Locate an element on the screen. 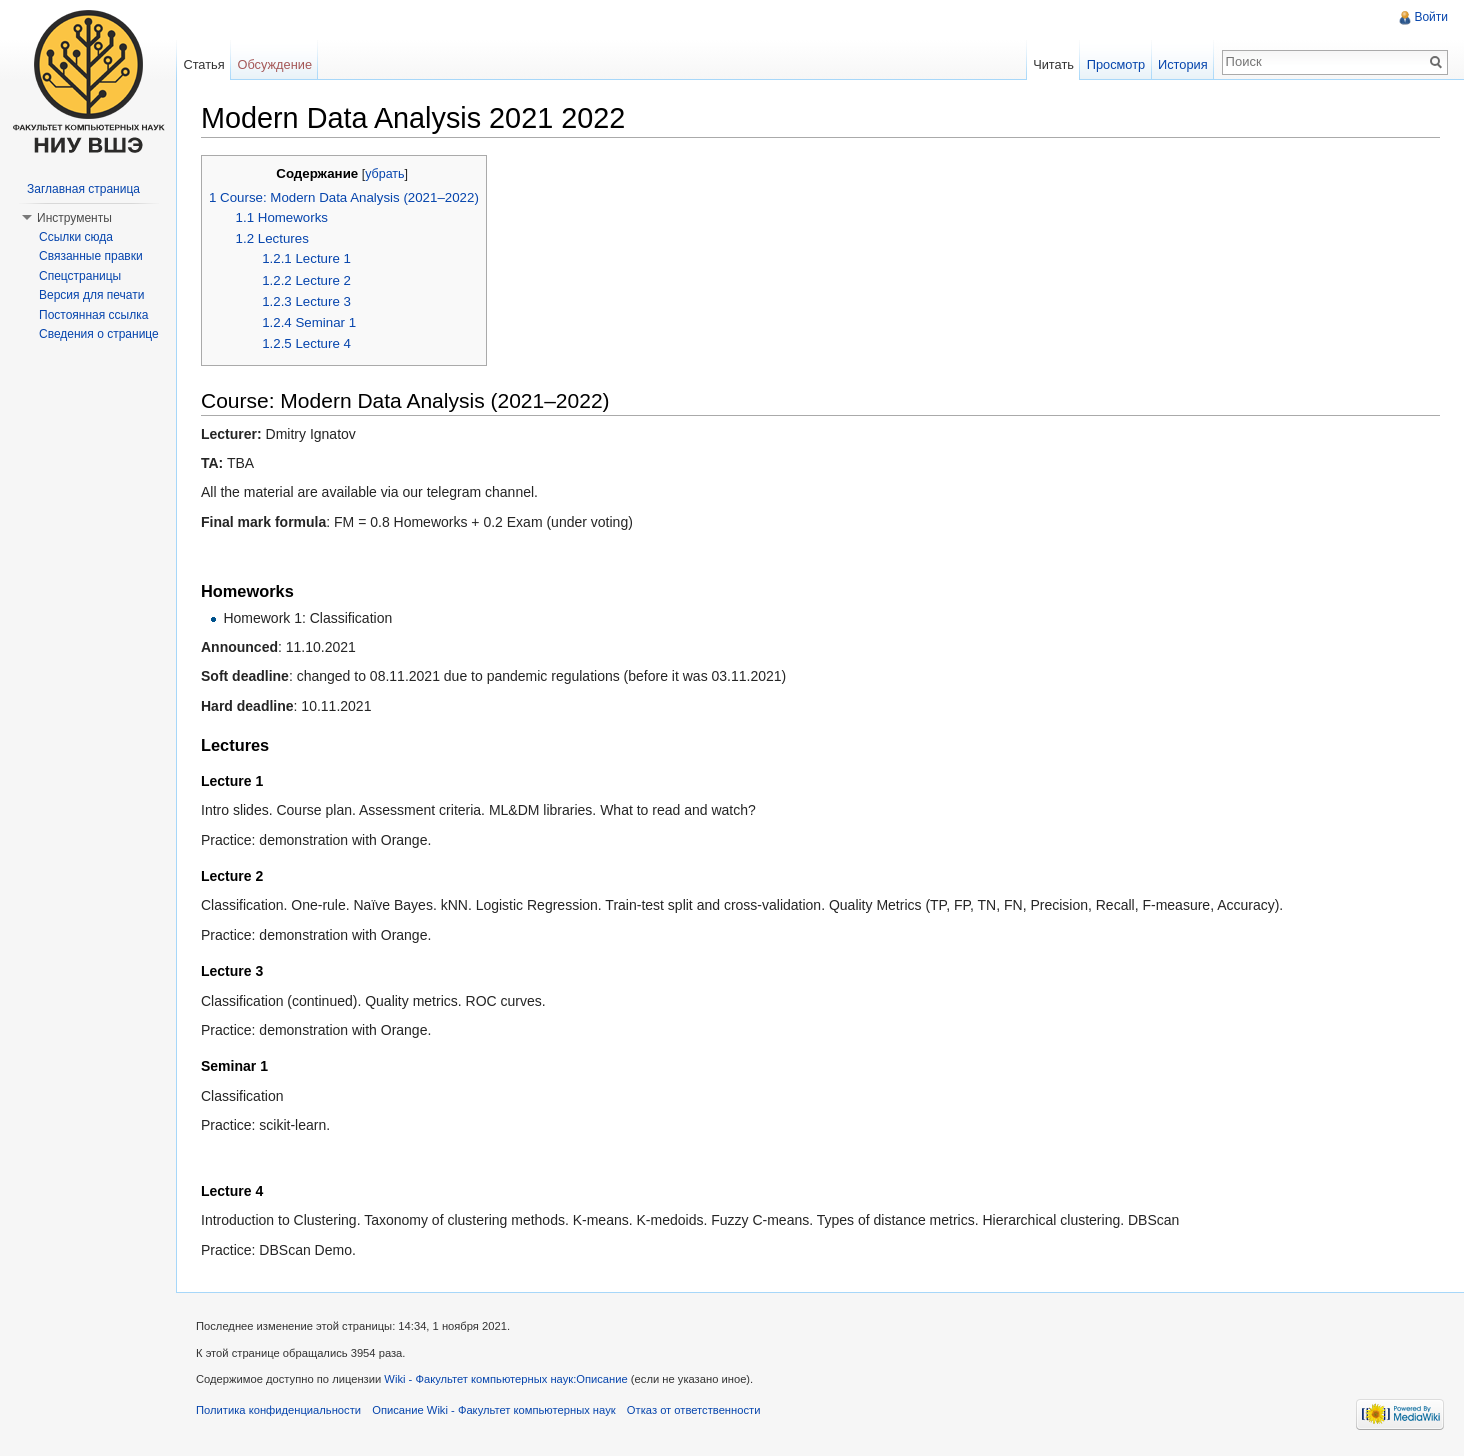 This screenshot has height=1456, width=1464. Обсуждение is located at coordinates (274, 64).